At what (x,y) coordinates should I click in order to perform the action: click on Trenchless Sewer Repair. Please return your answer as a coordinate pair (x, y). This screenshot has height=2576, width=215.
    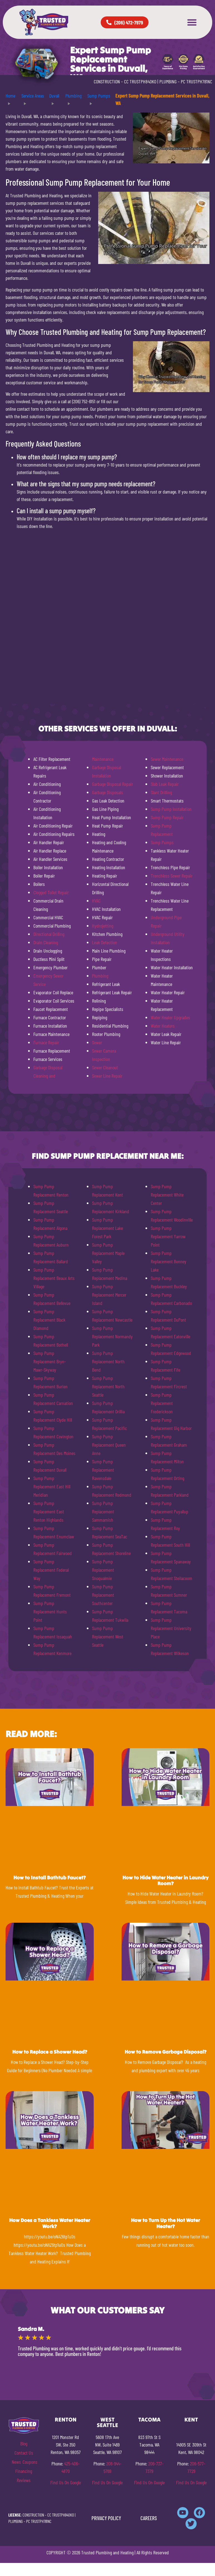
    Looking at the image, I should click on (171, 876).